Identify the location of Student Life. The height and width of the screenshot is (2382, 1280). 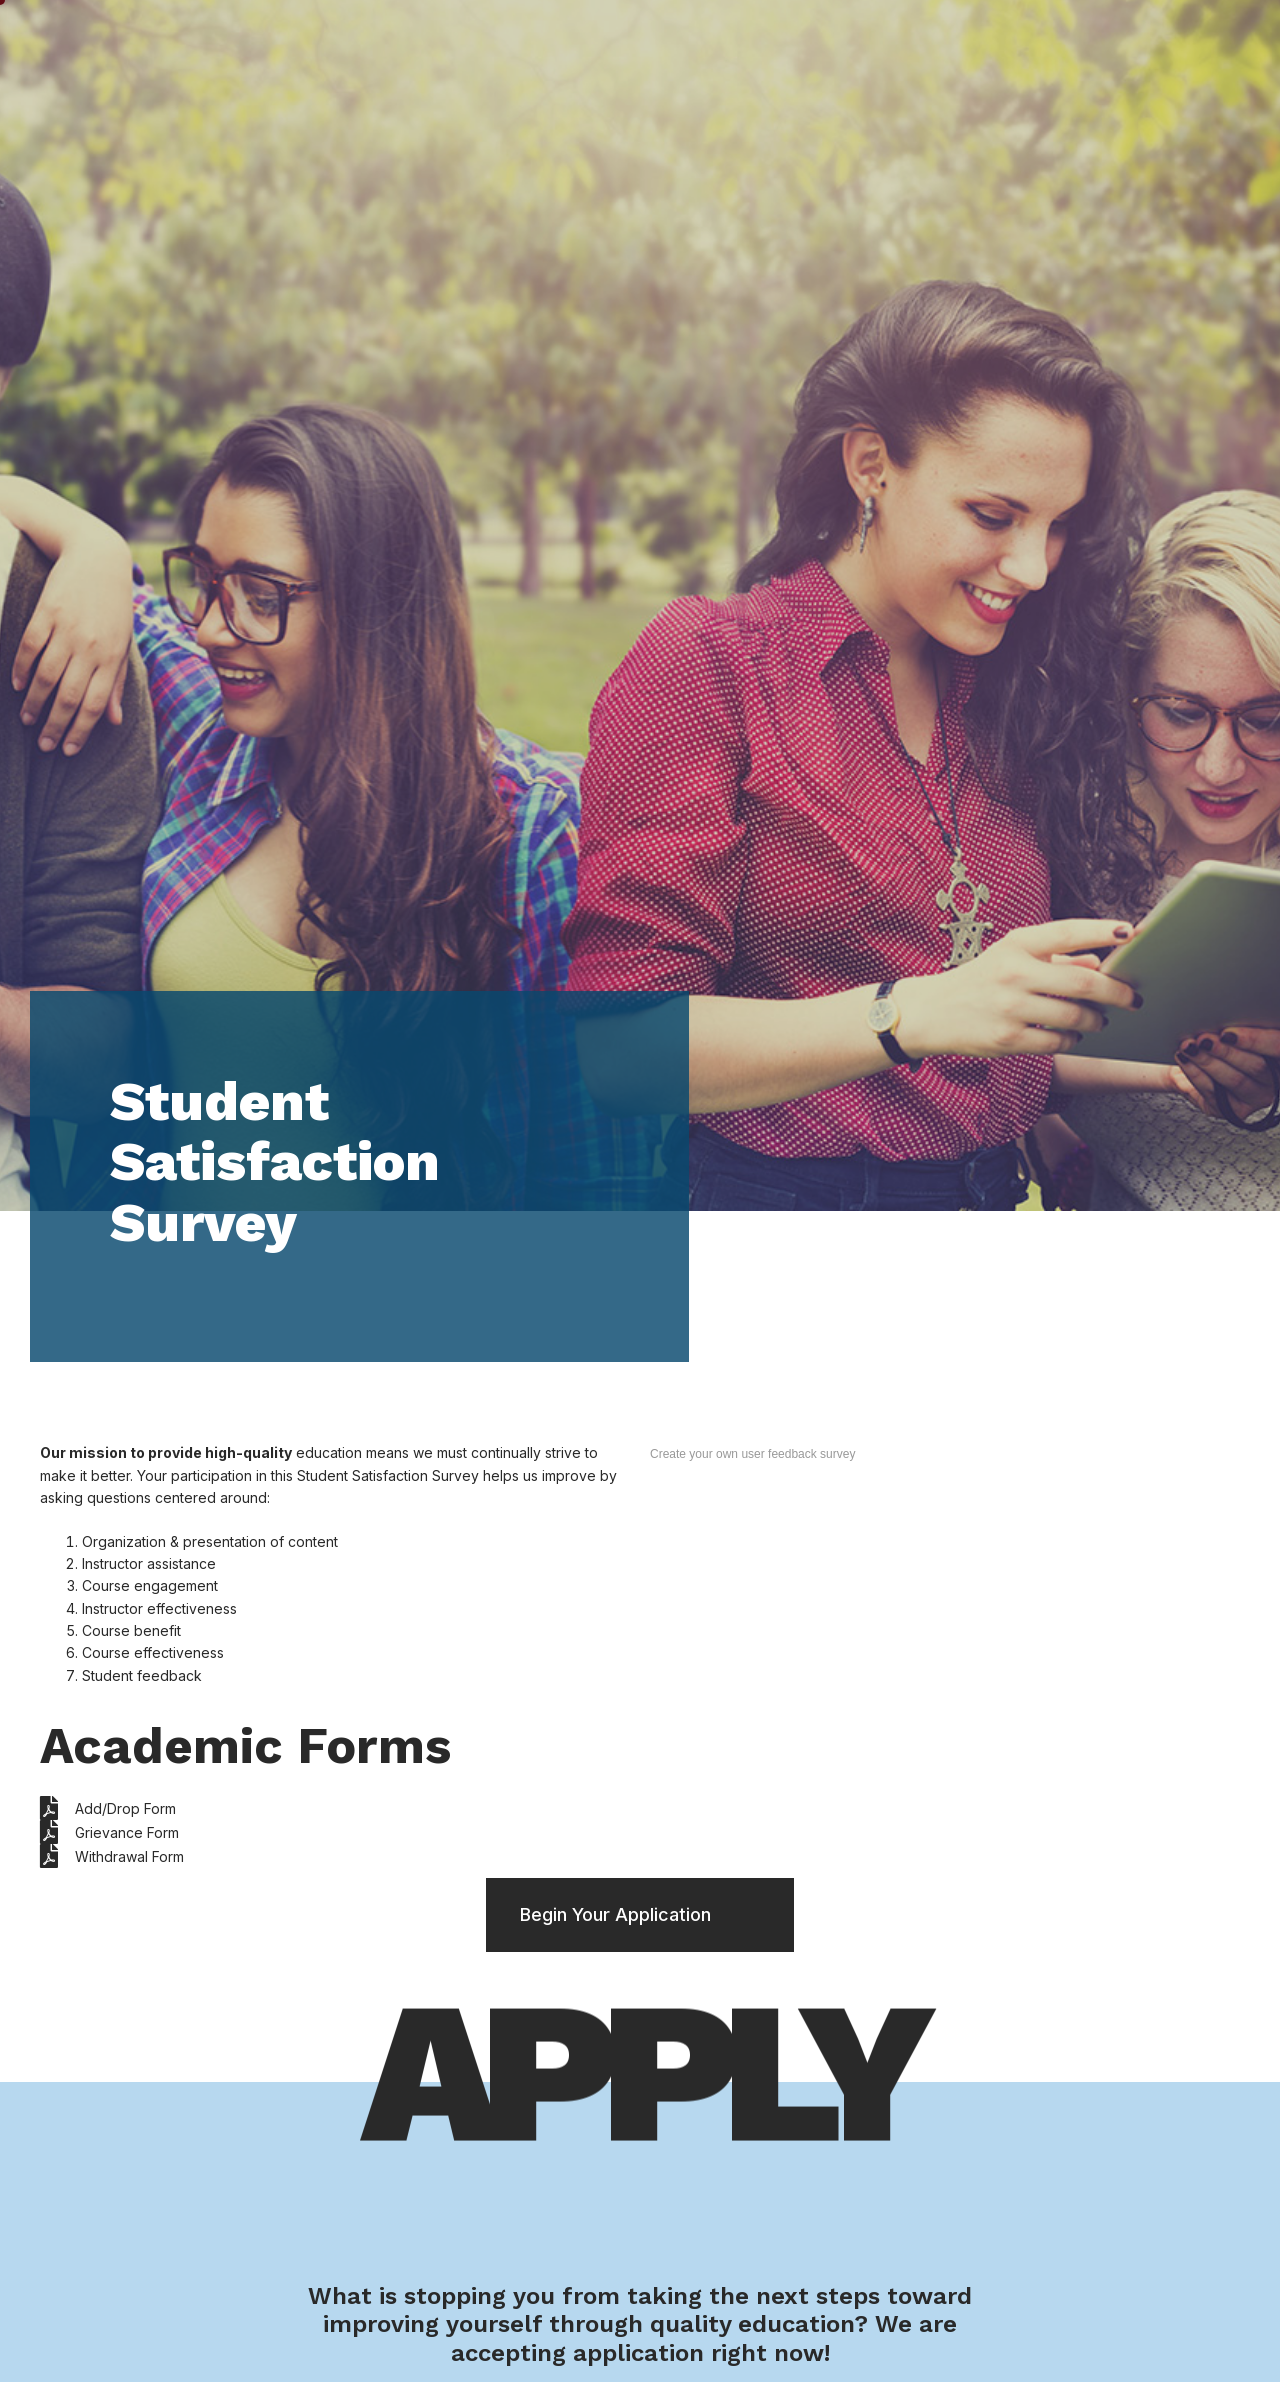
(485, 43).